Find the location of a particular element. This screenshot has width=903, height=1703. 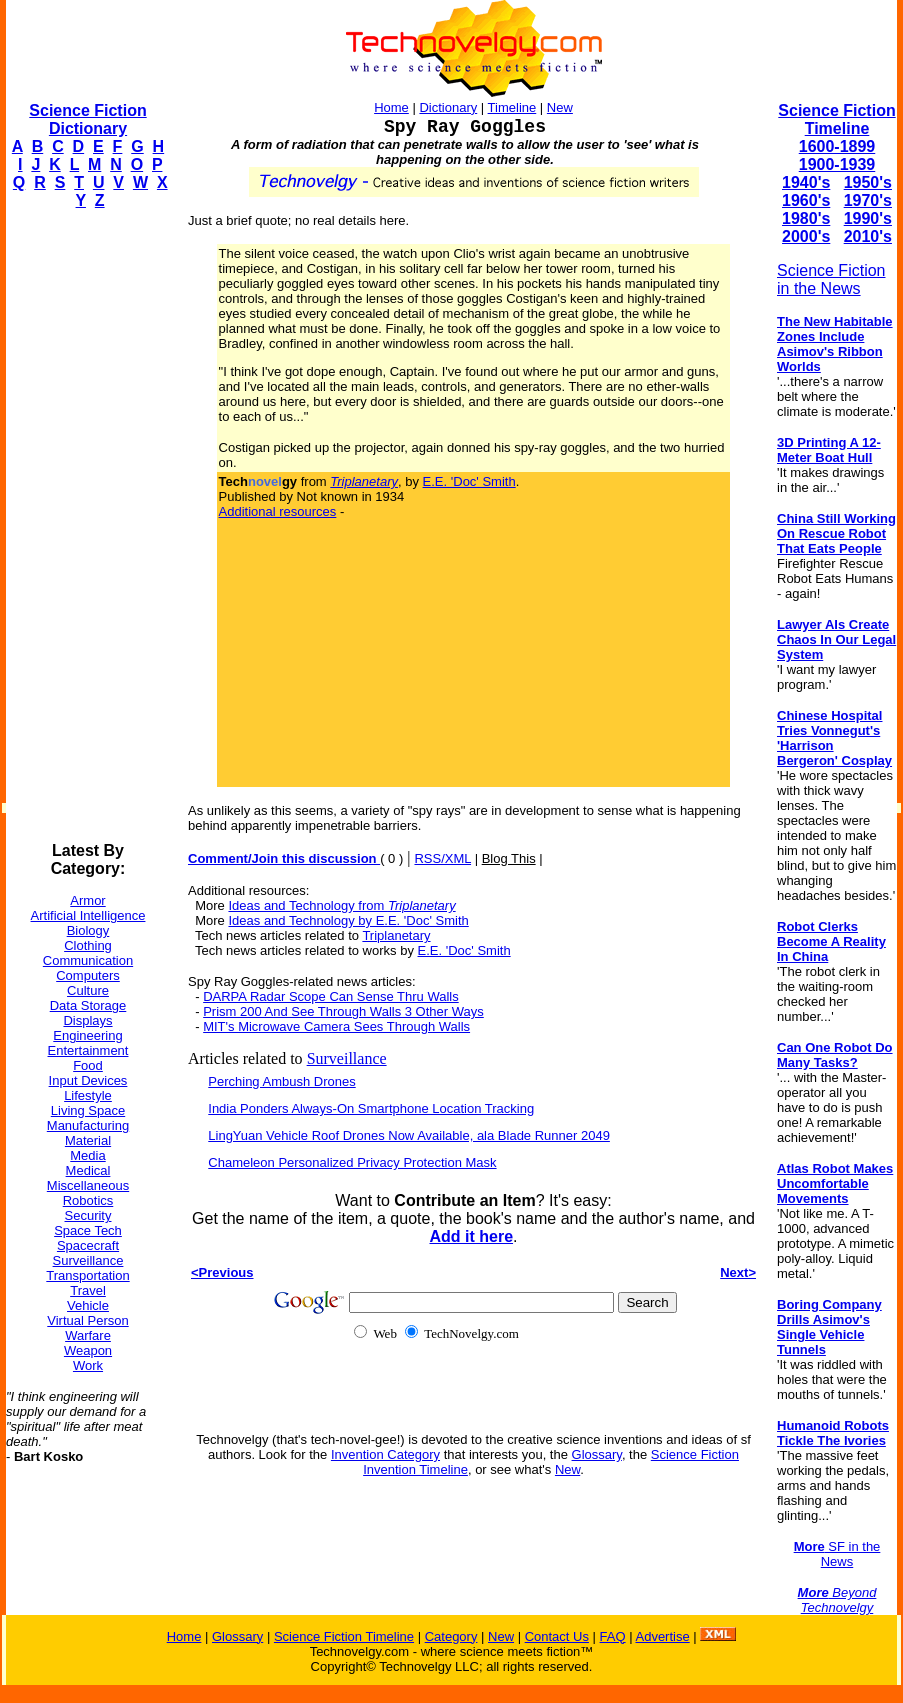

Blog This is located at coordinates (509, 858).